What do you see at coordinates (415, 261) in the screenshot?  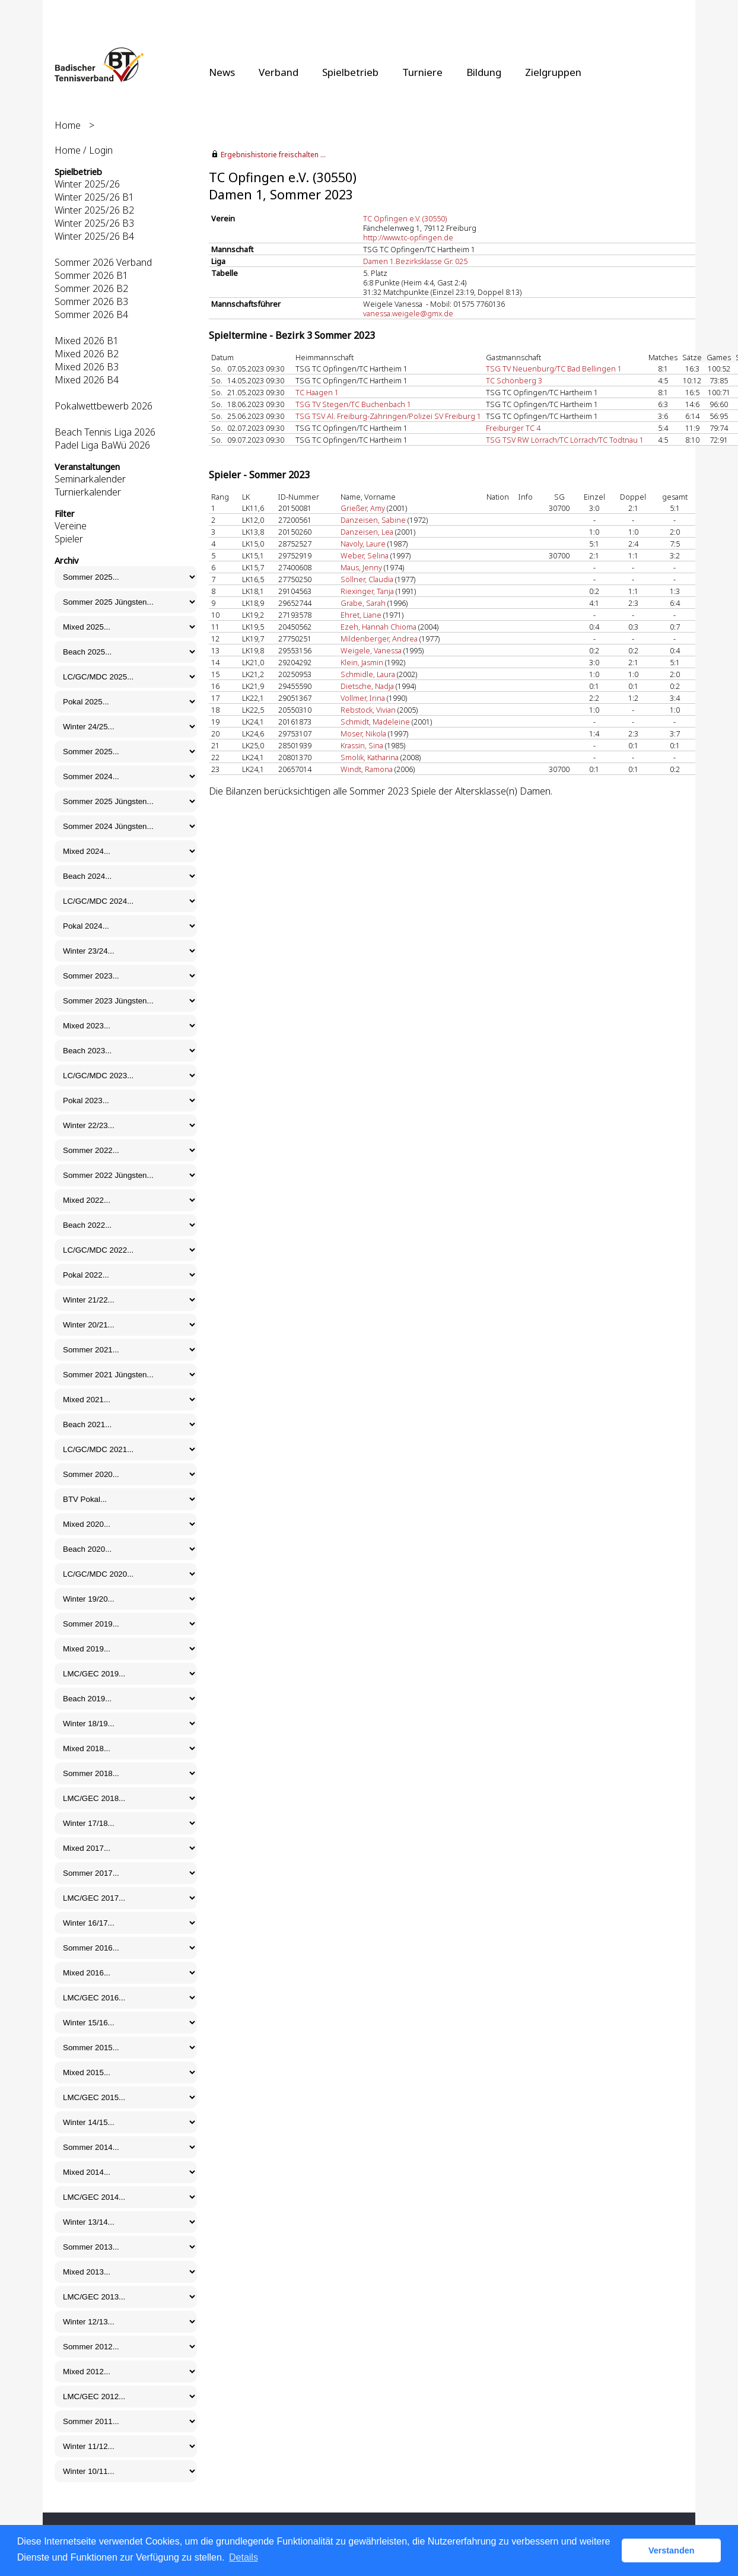 I see `Damen 1.Bezirksklasse Gr. 025` at bounding box center [415, 261].